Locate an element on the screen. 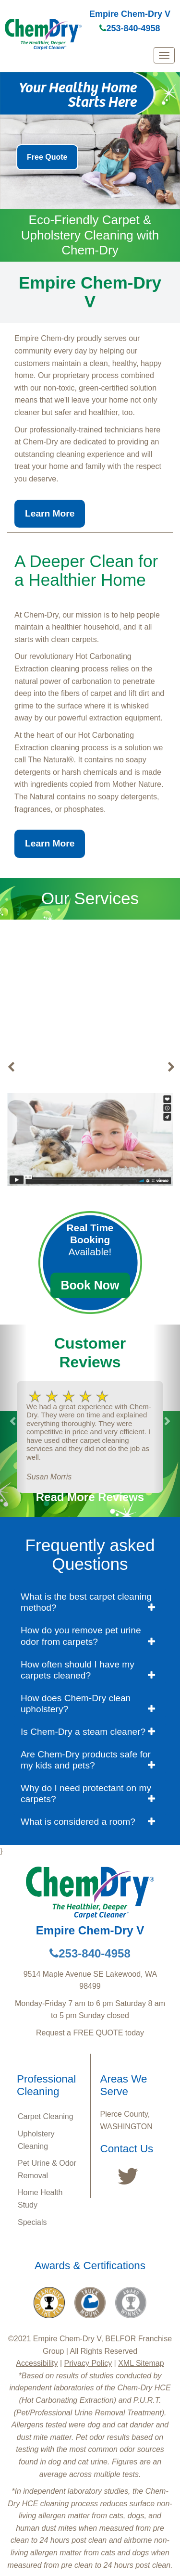  Free Quote is located at coordinates (47, 157).